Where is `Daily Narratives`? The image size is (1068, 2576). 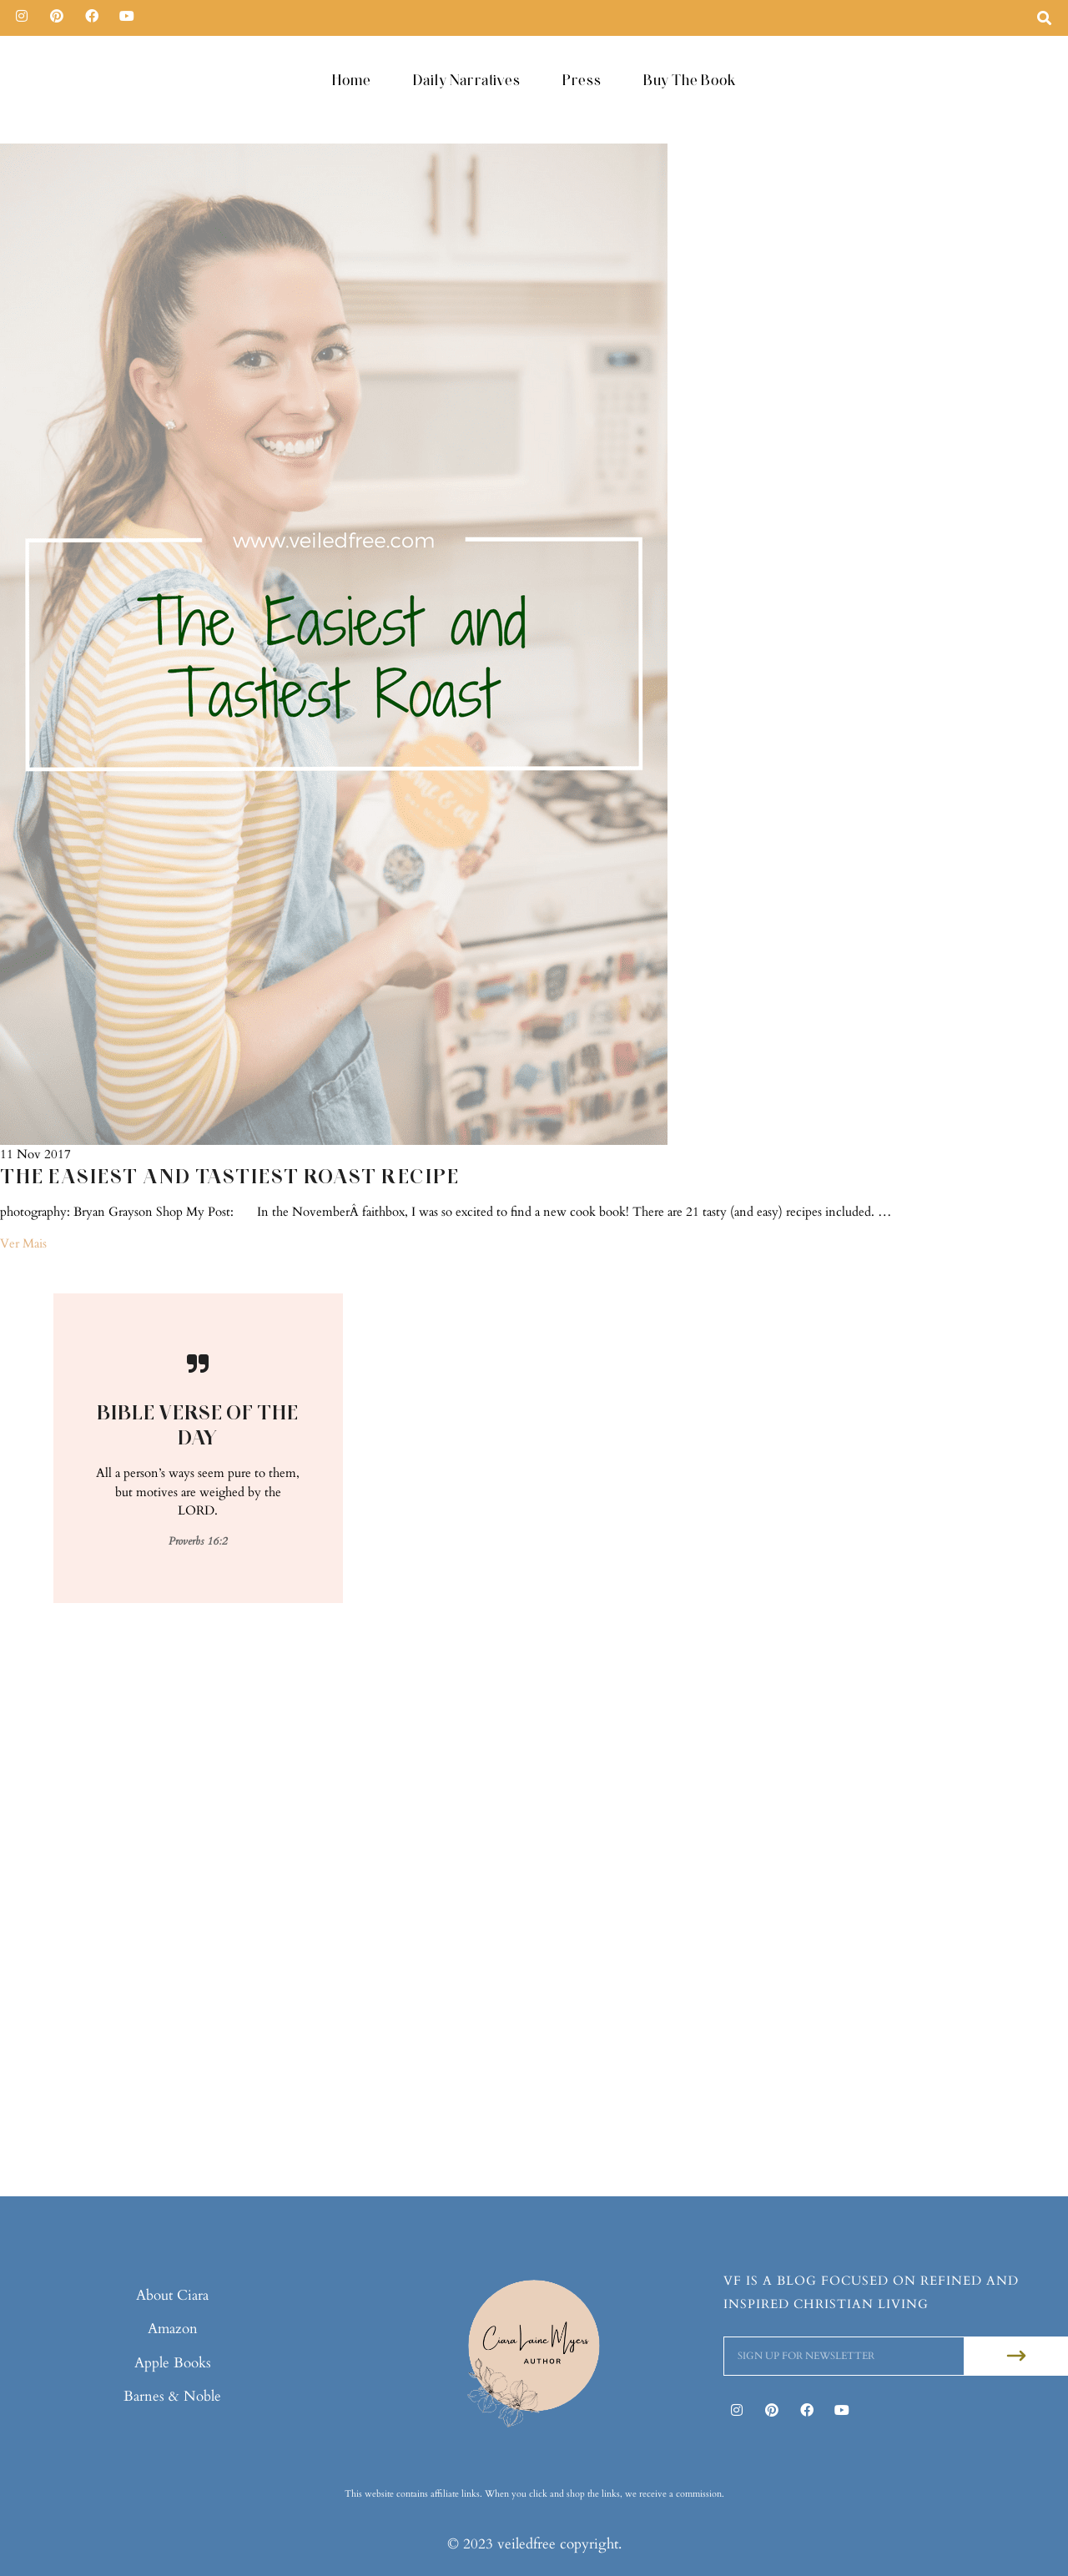 Daily Narratives is located at coordinates (467, 79).